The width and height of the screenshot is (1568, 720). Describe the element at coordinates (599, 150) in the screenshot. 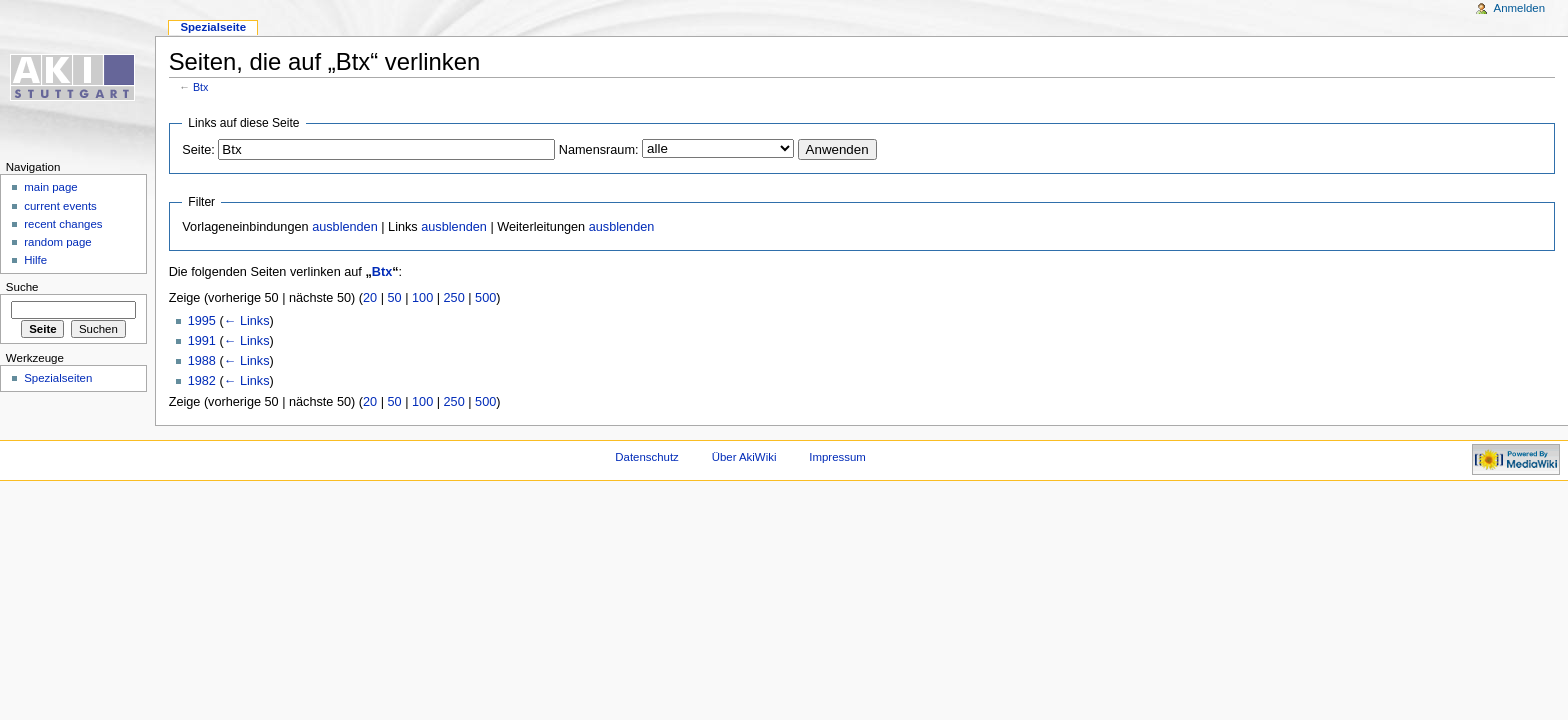

I see `Namensraum:` at that location.